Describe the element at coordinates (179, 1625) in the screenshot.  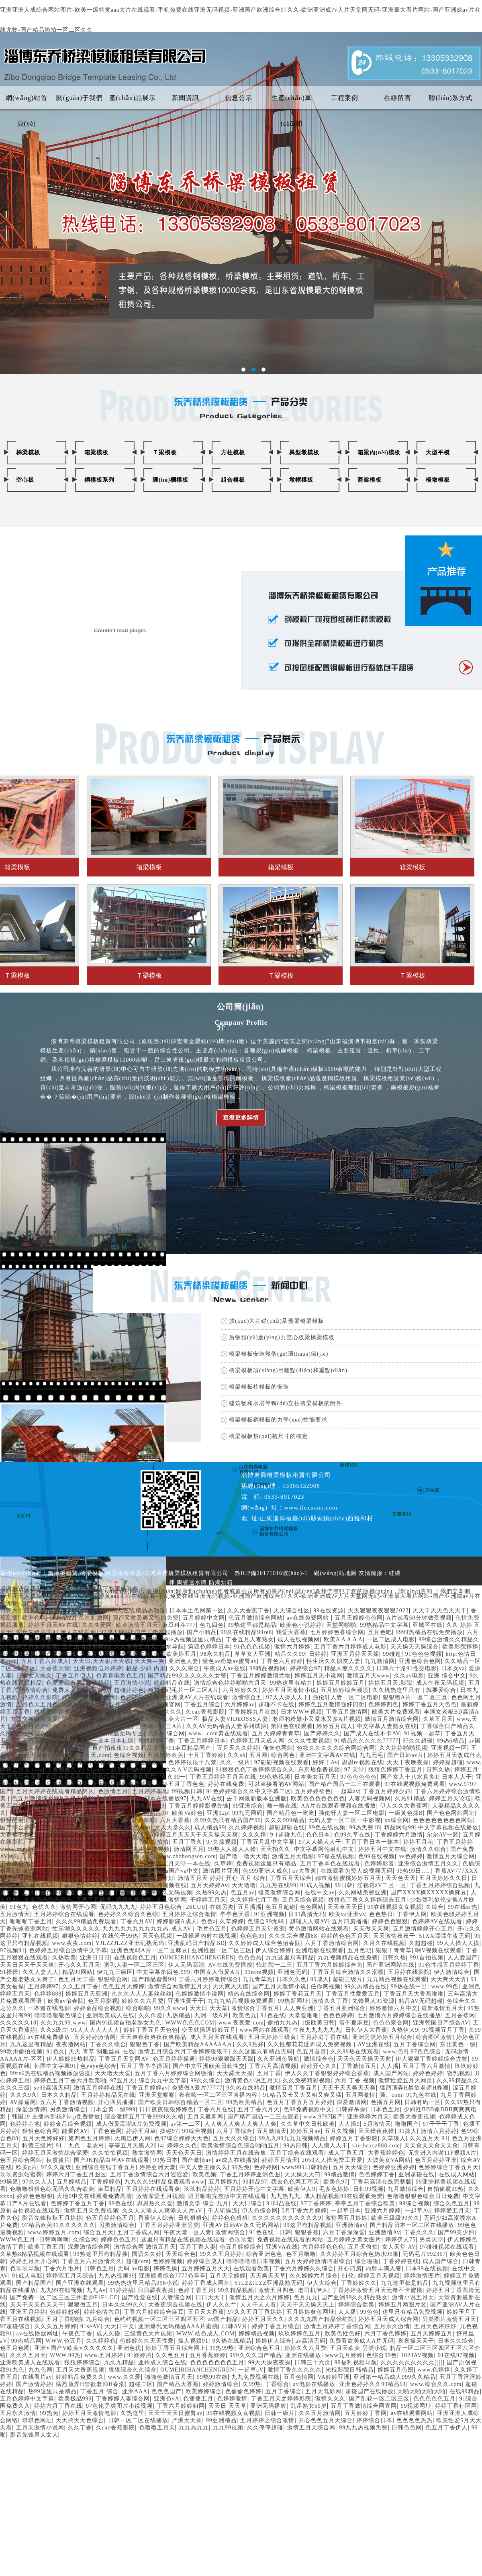
I see `麻豆科斗777` at that location.